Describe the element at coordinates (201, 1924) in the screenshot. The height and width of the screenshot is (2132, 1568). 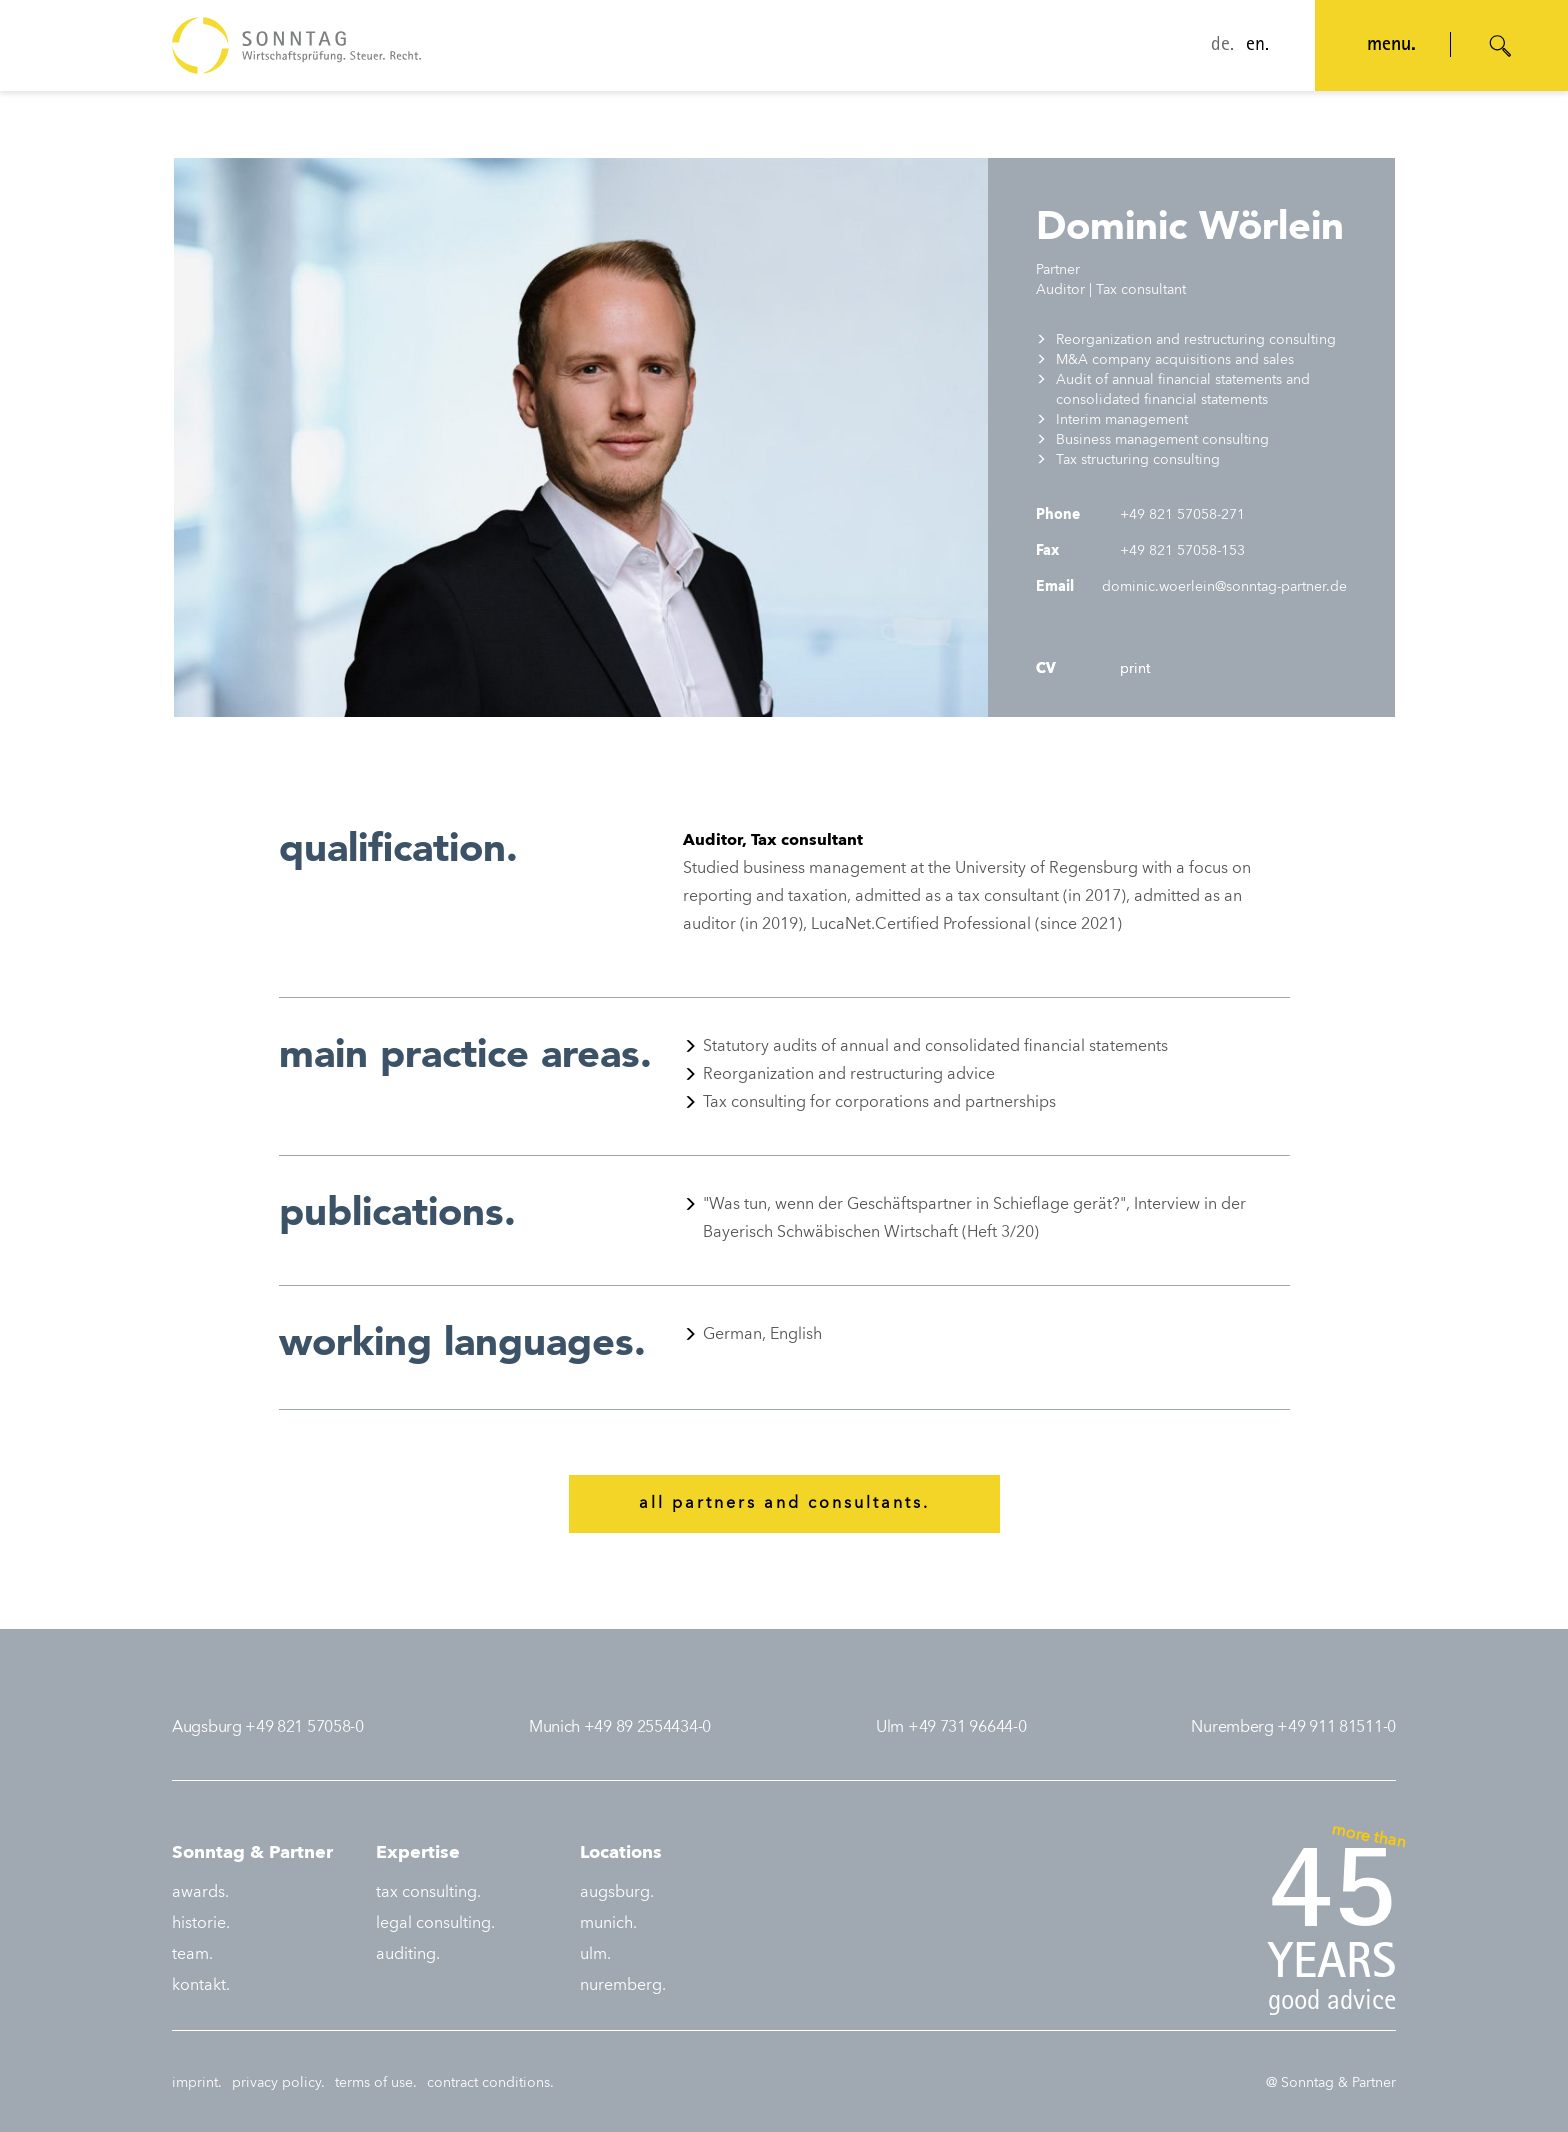
I see `historie.` at that location.